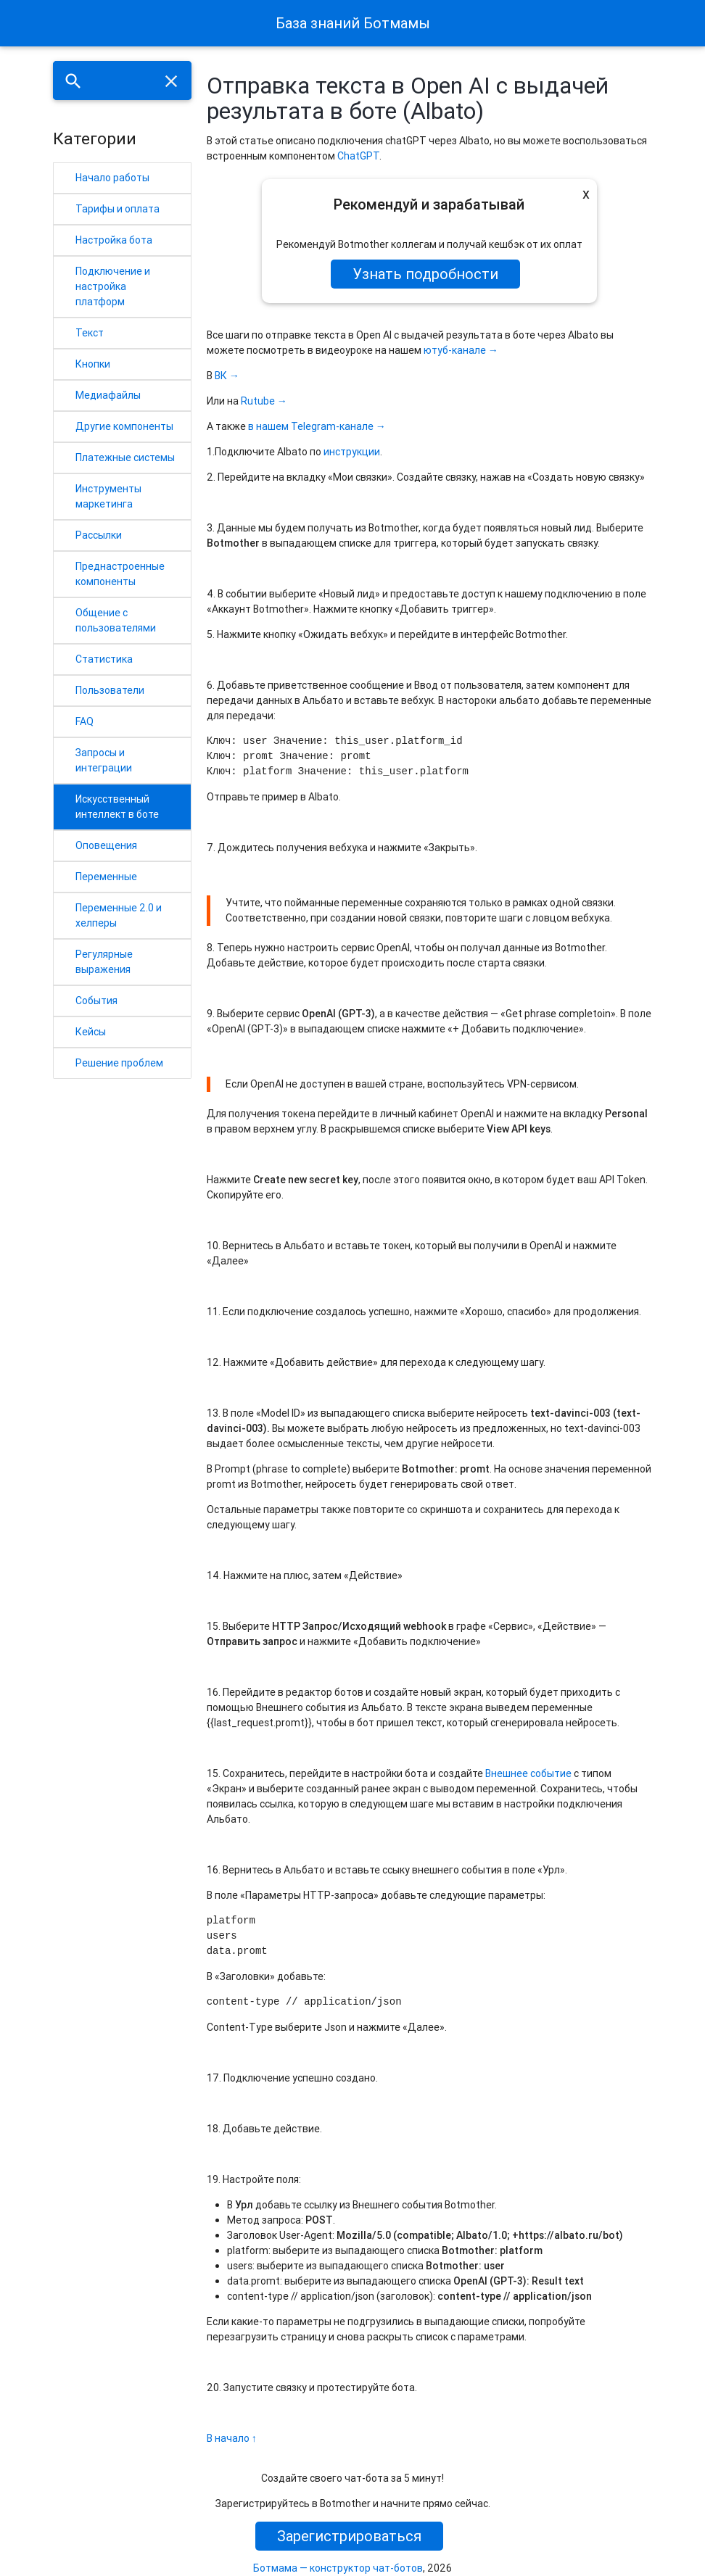  What do you see at coordinates (264, 400) in the screenshot?
I see `Rutube →` at bounding box center [264, 400].